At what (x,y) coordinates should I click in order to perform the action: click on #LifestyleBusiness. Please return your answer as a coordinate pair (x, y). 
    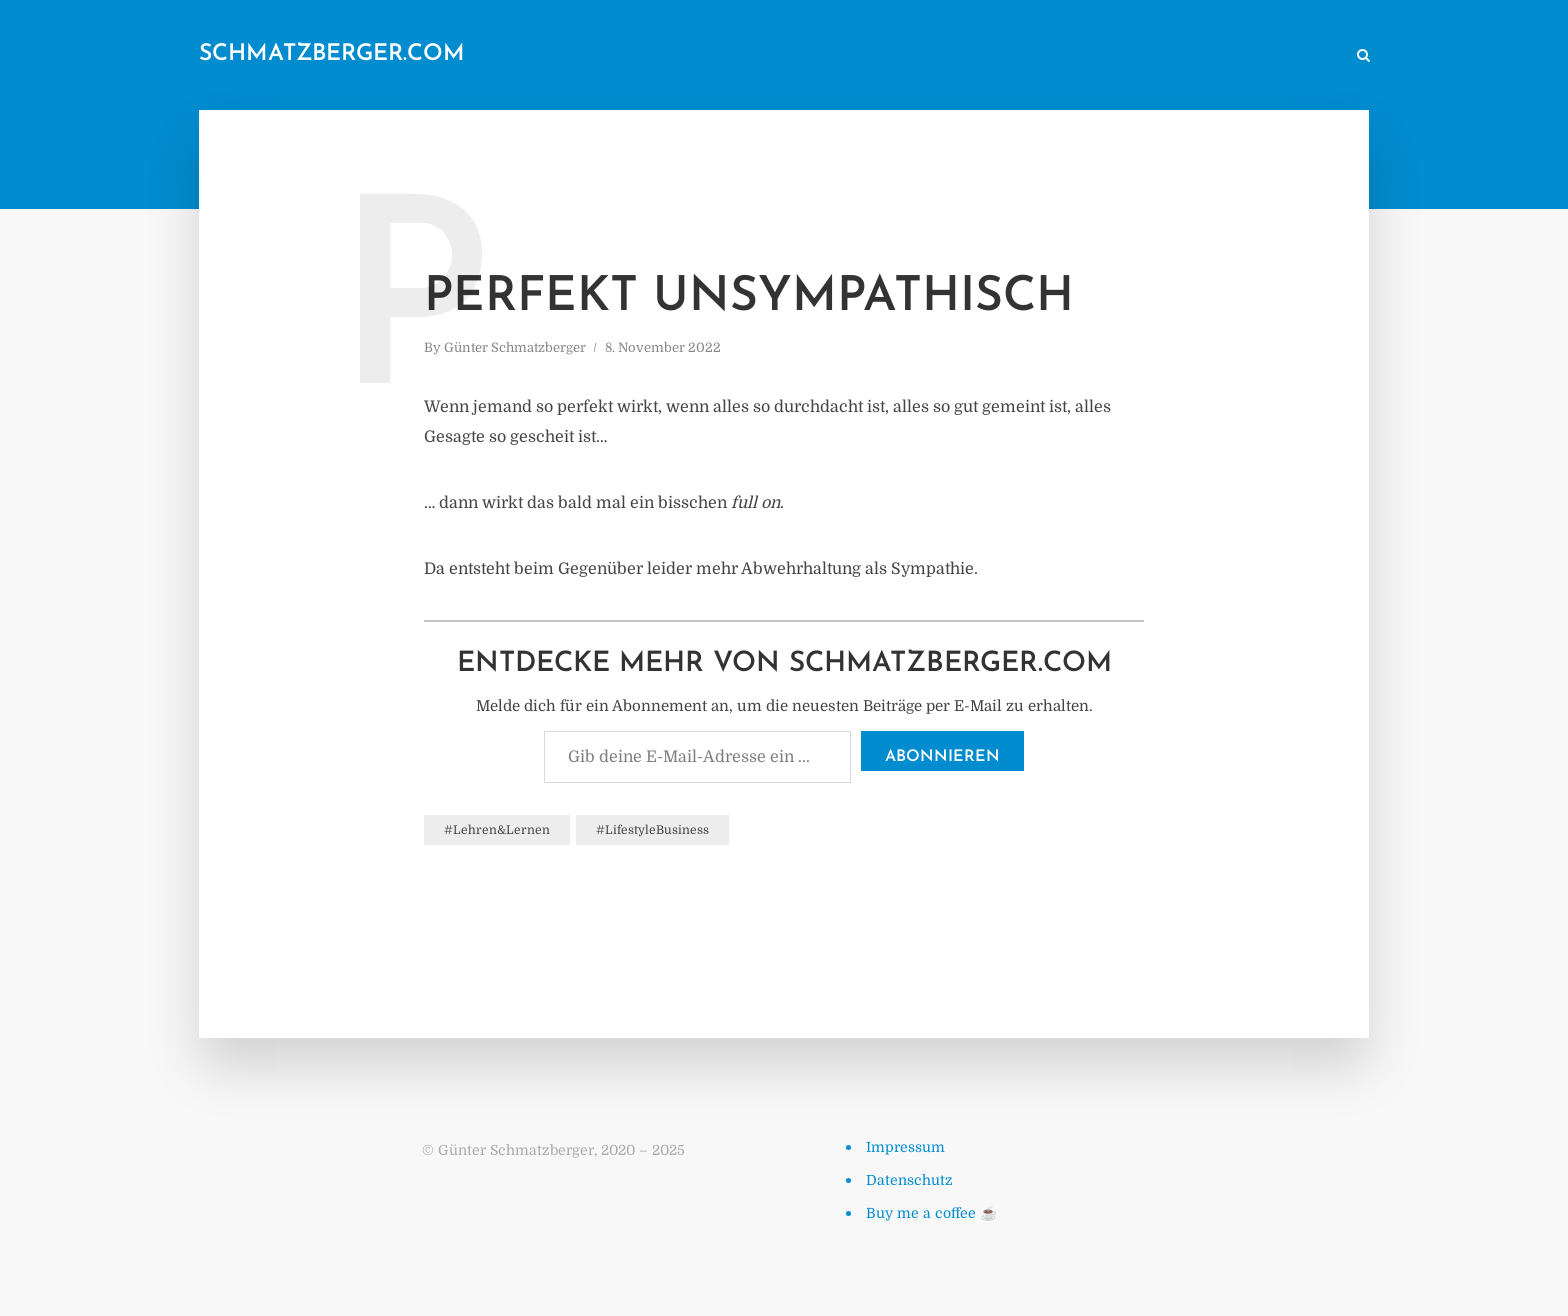
    Looking at the image, I should click on (652, 830).